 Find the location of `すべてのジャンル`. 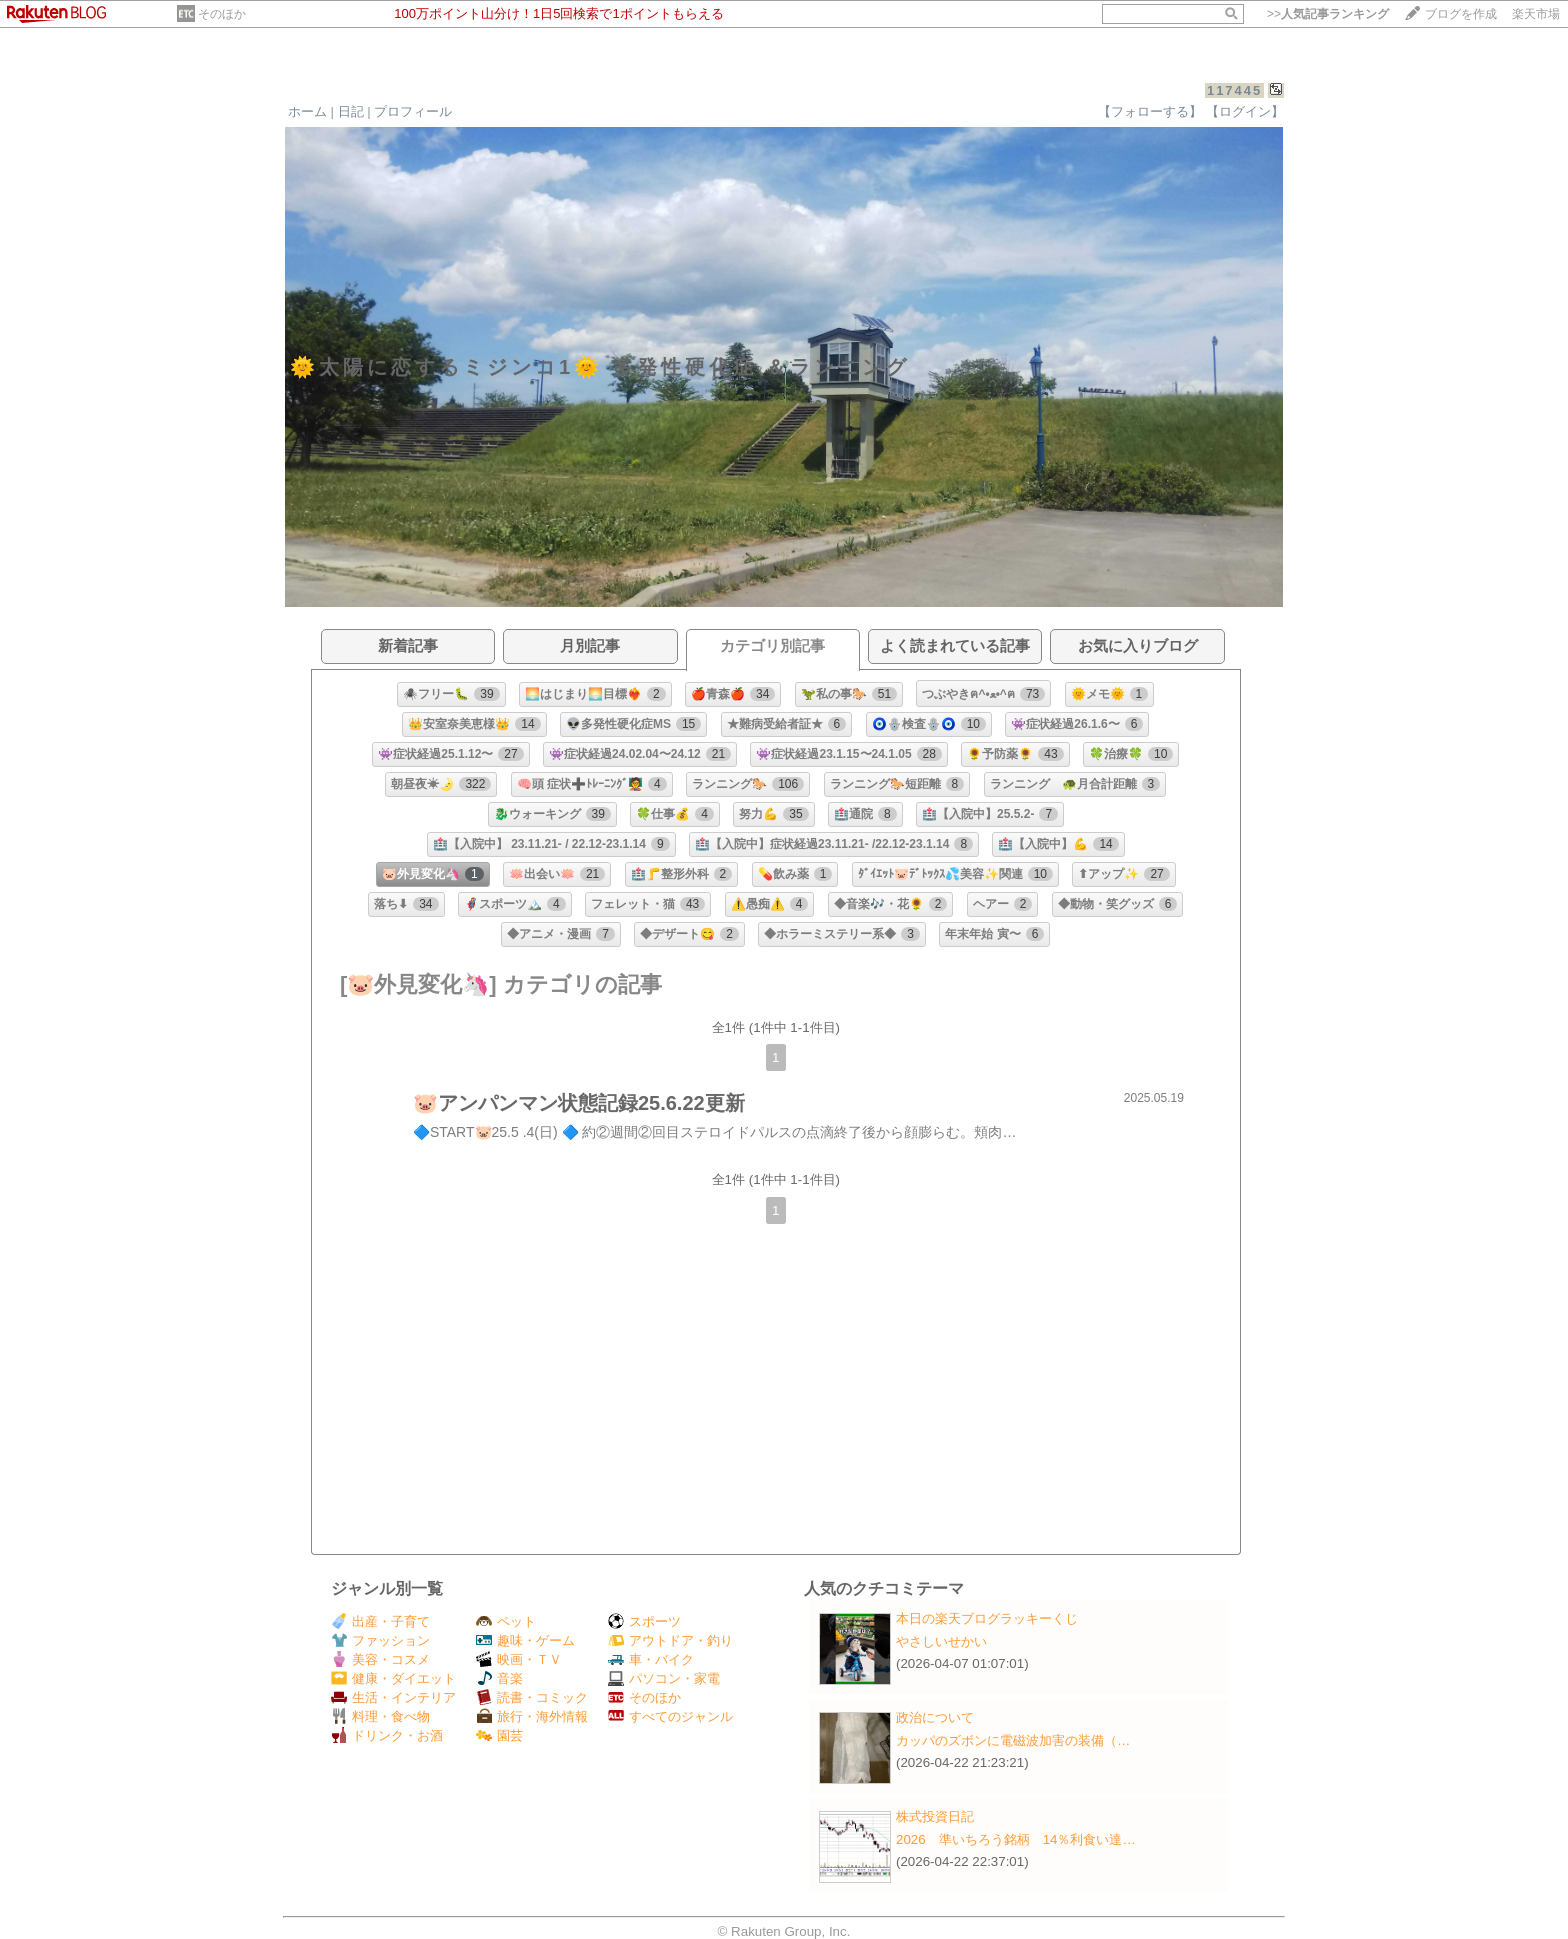

すべてのジャンル is located at coordinates (670, 1716).